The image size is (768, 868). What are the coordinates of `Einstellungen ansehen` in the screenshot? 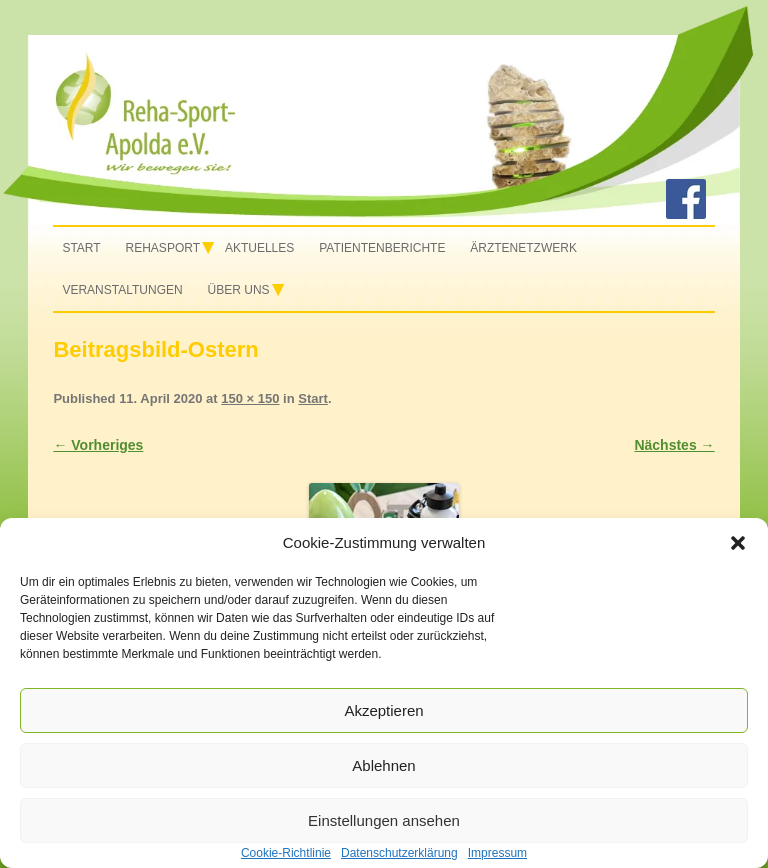 It's located at (384, 820).